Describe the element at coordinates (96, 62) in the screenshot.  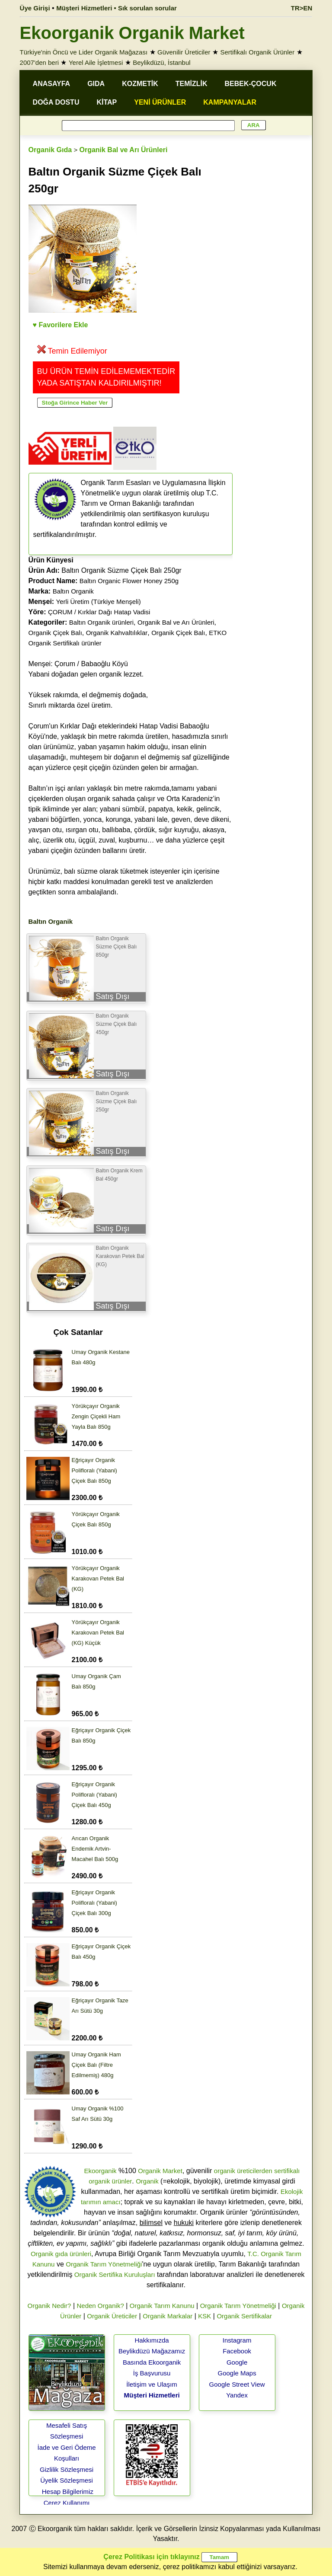
I see `Yerel Aile İşletmesi` at that location.